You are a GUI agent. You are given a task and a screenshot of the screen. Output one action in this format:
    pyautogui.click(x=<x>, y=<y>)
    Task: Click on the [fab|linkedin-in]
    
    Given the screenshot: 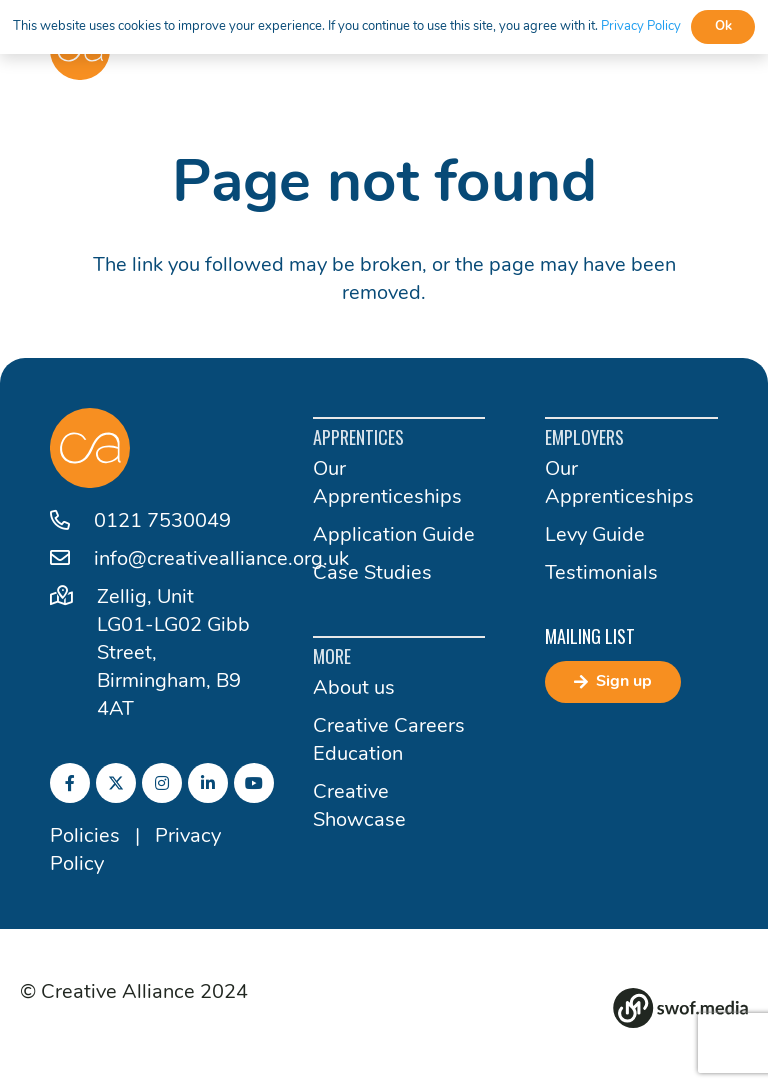 What is the action you would take?
    pyautogui.click(x=208, y=783)
    